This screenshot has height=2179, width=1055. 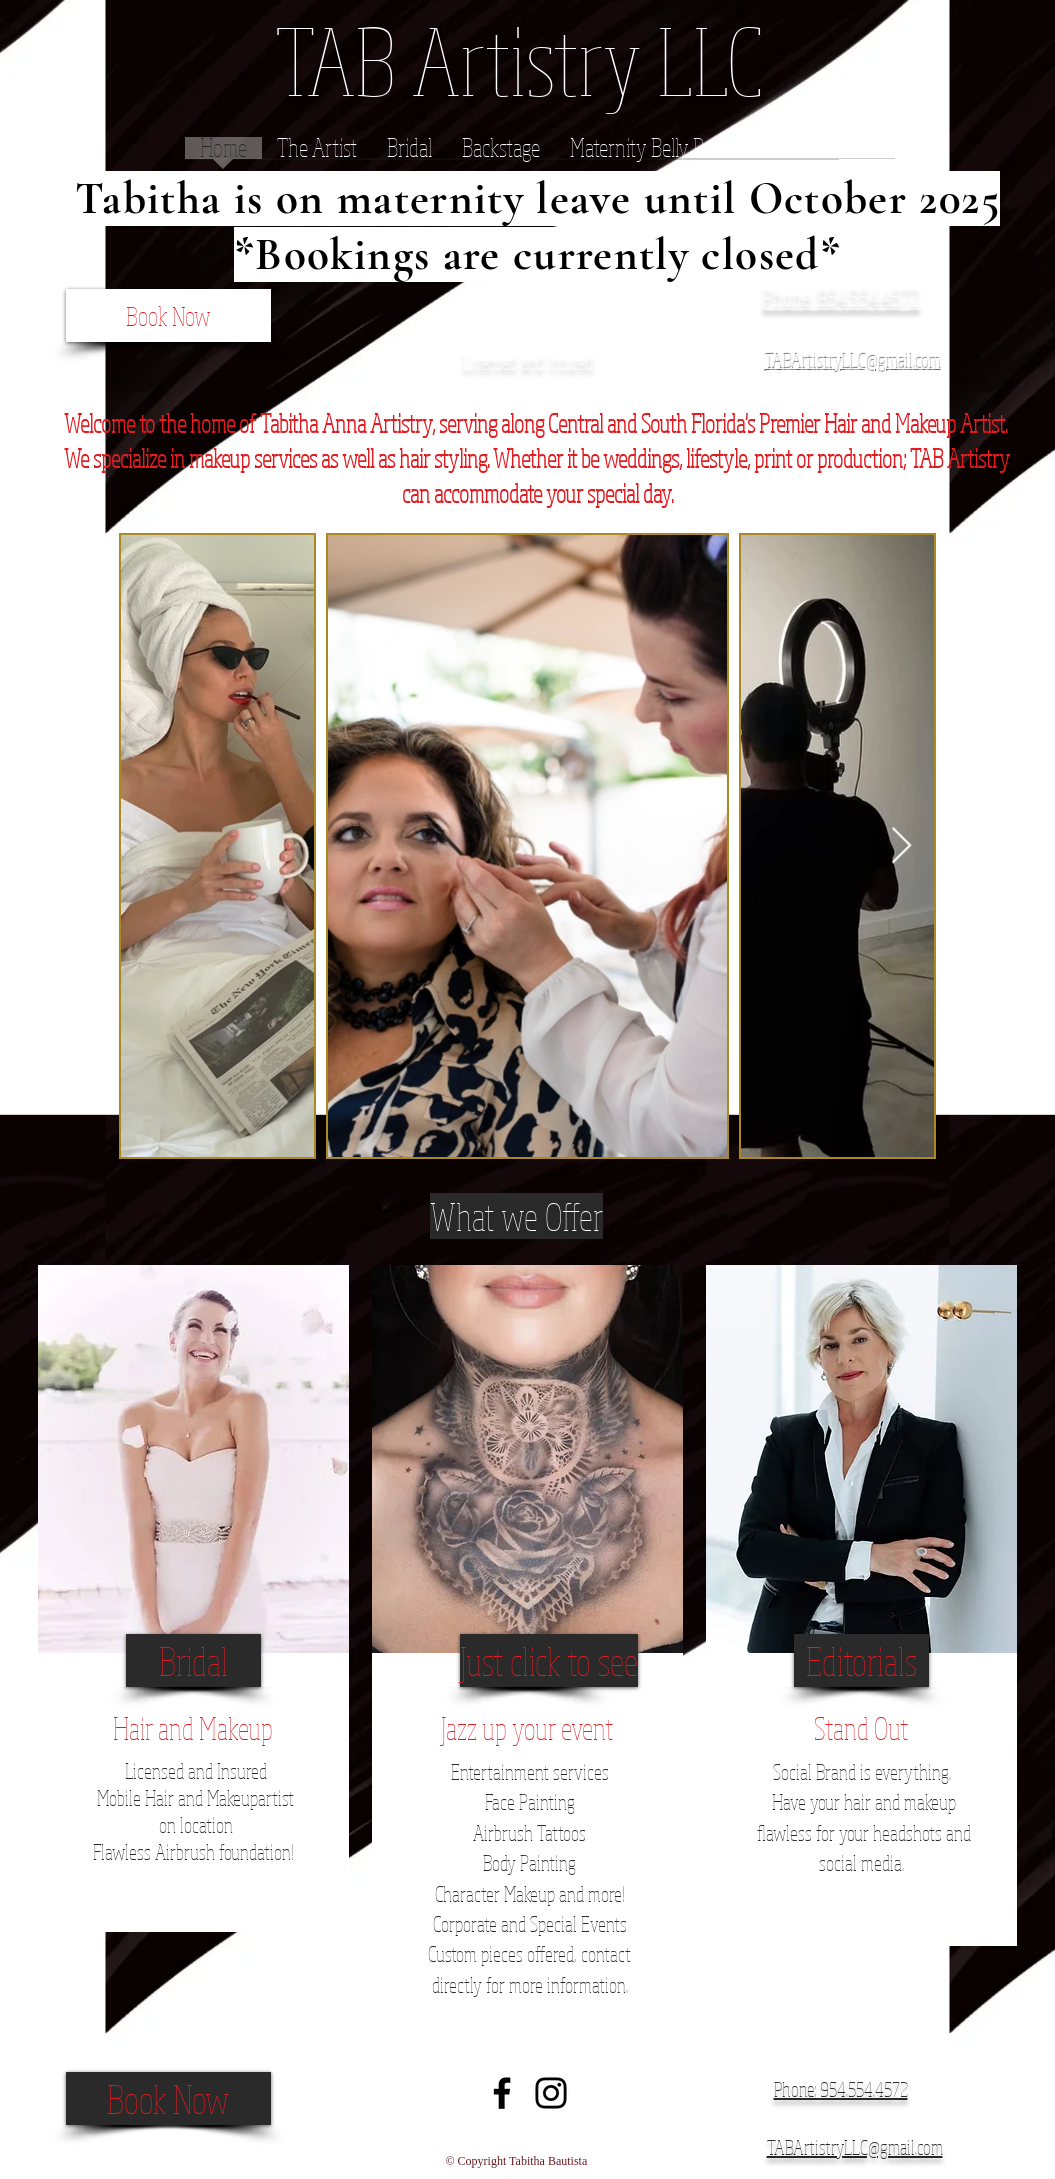 What do you see at coordinates (901, 846) in the screenshot?
I see `[Next Item]` at bounding box center [901, 846].